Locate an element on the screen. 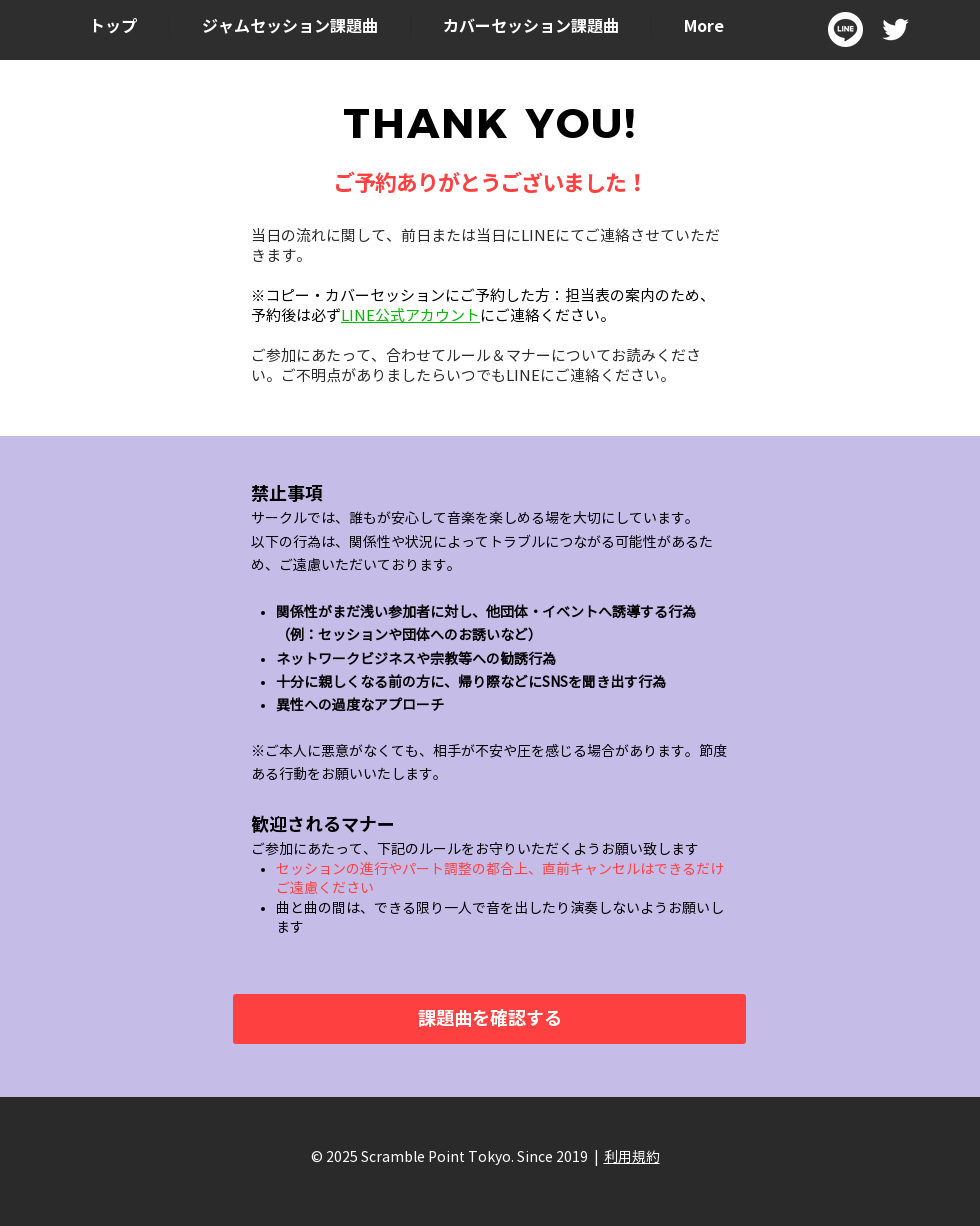 The width and height of the screenshot is (980, 1226). [課題曲を確認する] is located at coordinates (489, 1019).